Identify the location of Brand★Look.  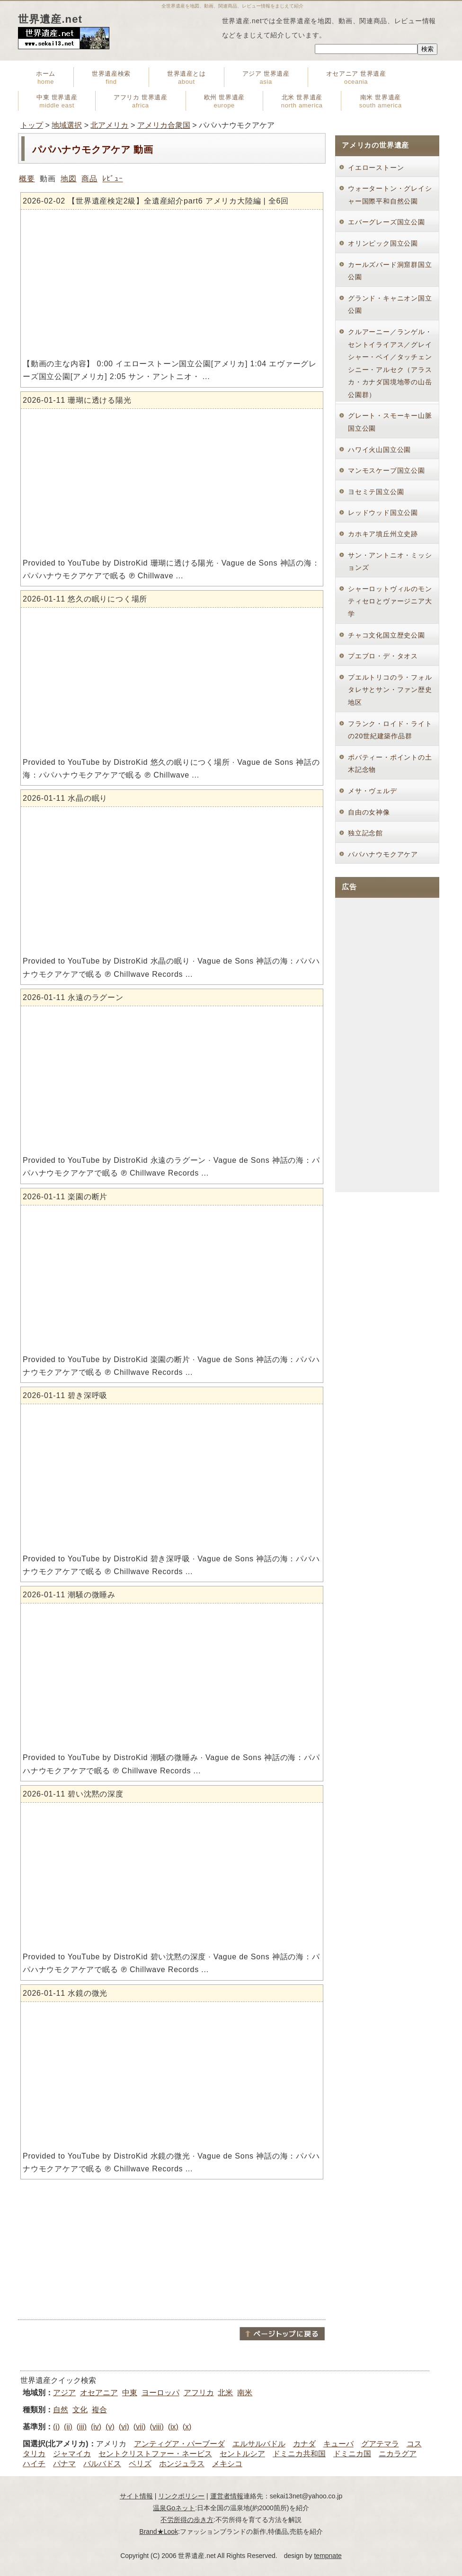
(158, 2531).